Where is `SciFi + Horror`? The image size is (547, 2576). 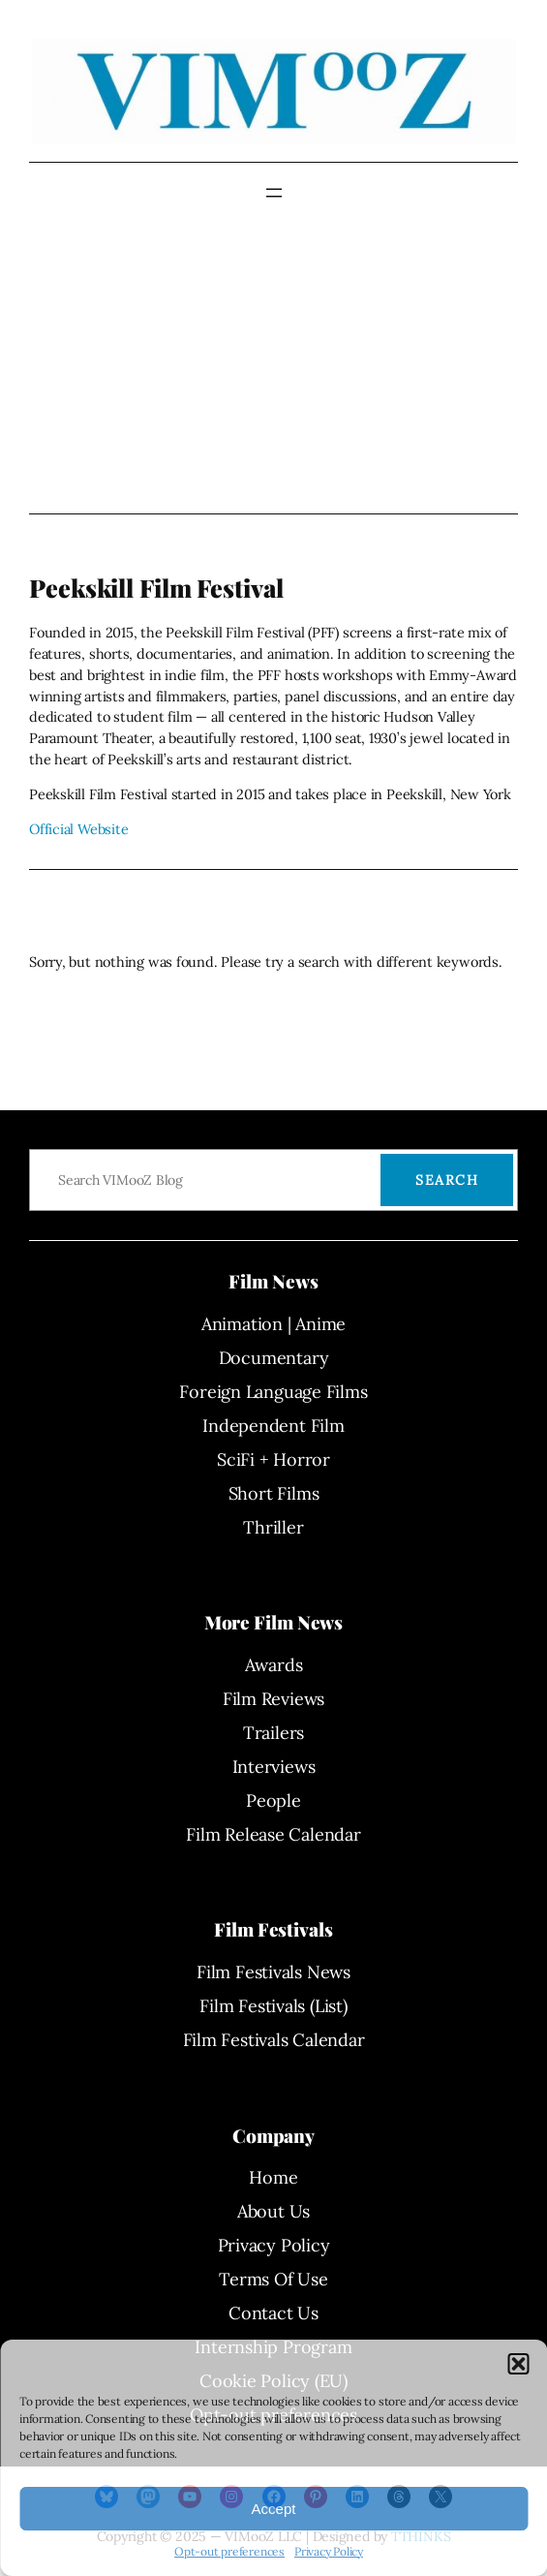
SciFi + Horror is located at coordinates (273, 1459).